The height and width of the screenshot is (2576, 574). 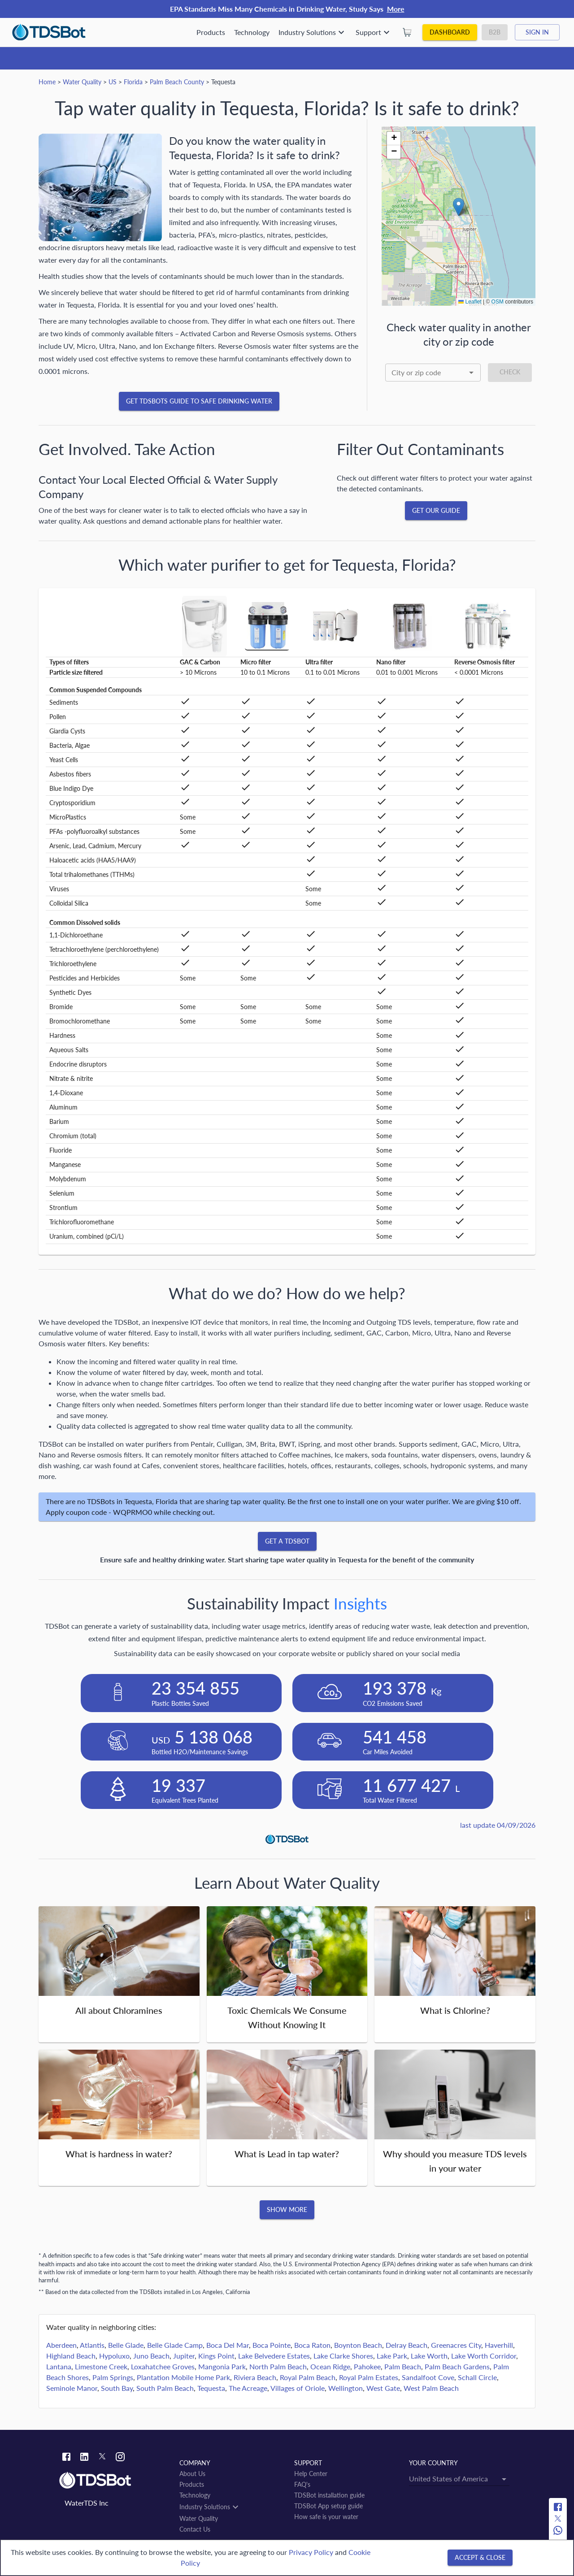 I want to click on Belle Glade, so click(x=126, y=2345).